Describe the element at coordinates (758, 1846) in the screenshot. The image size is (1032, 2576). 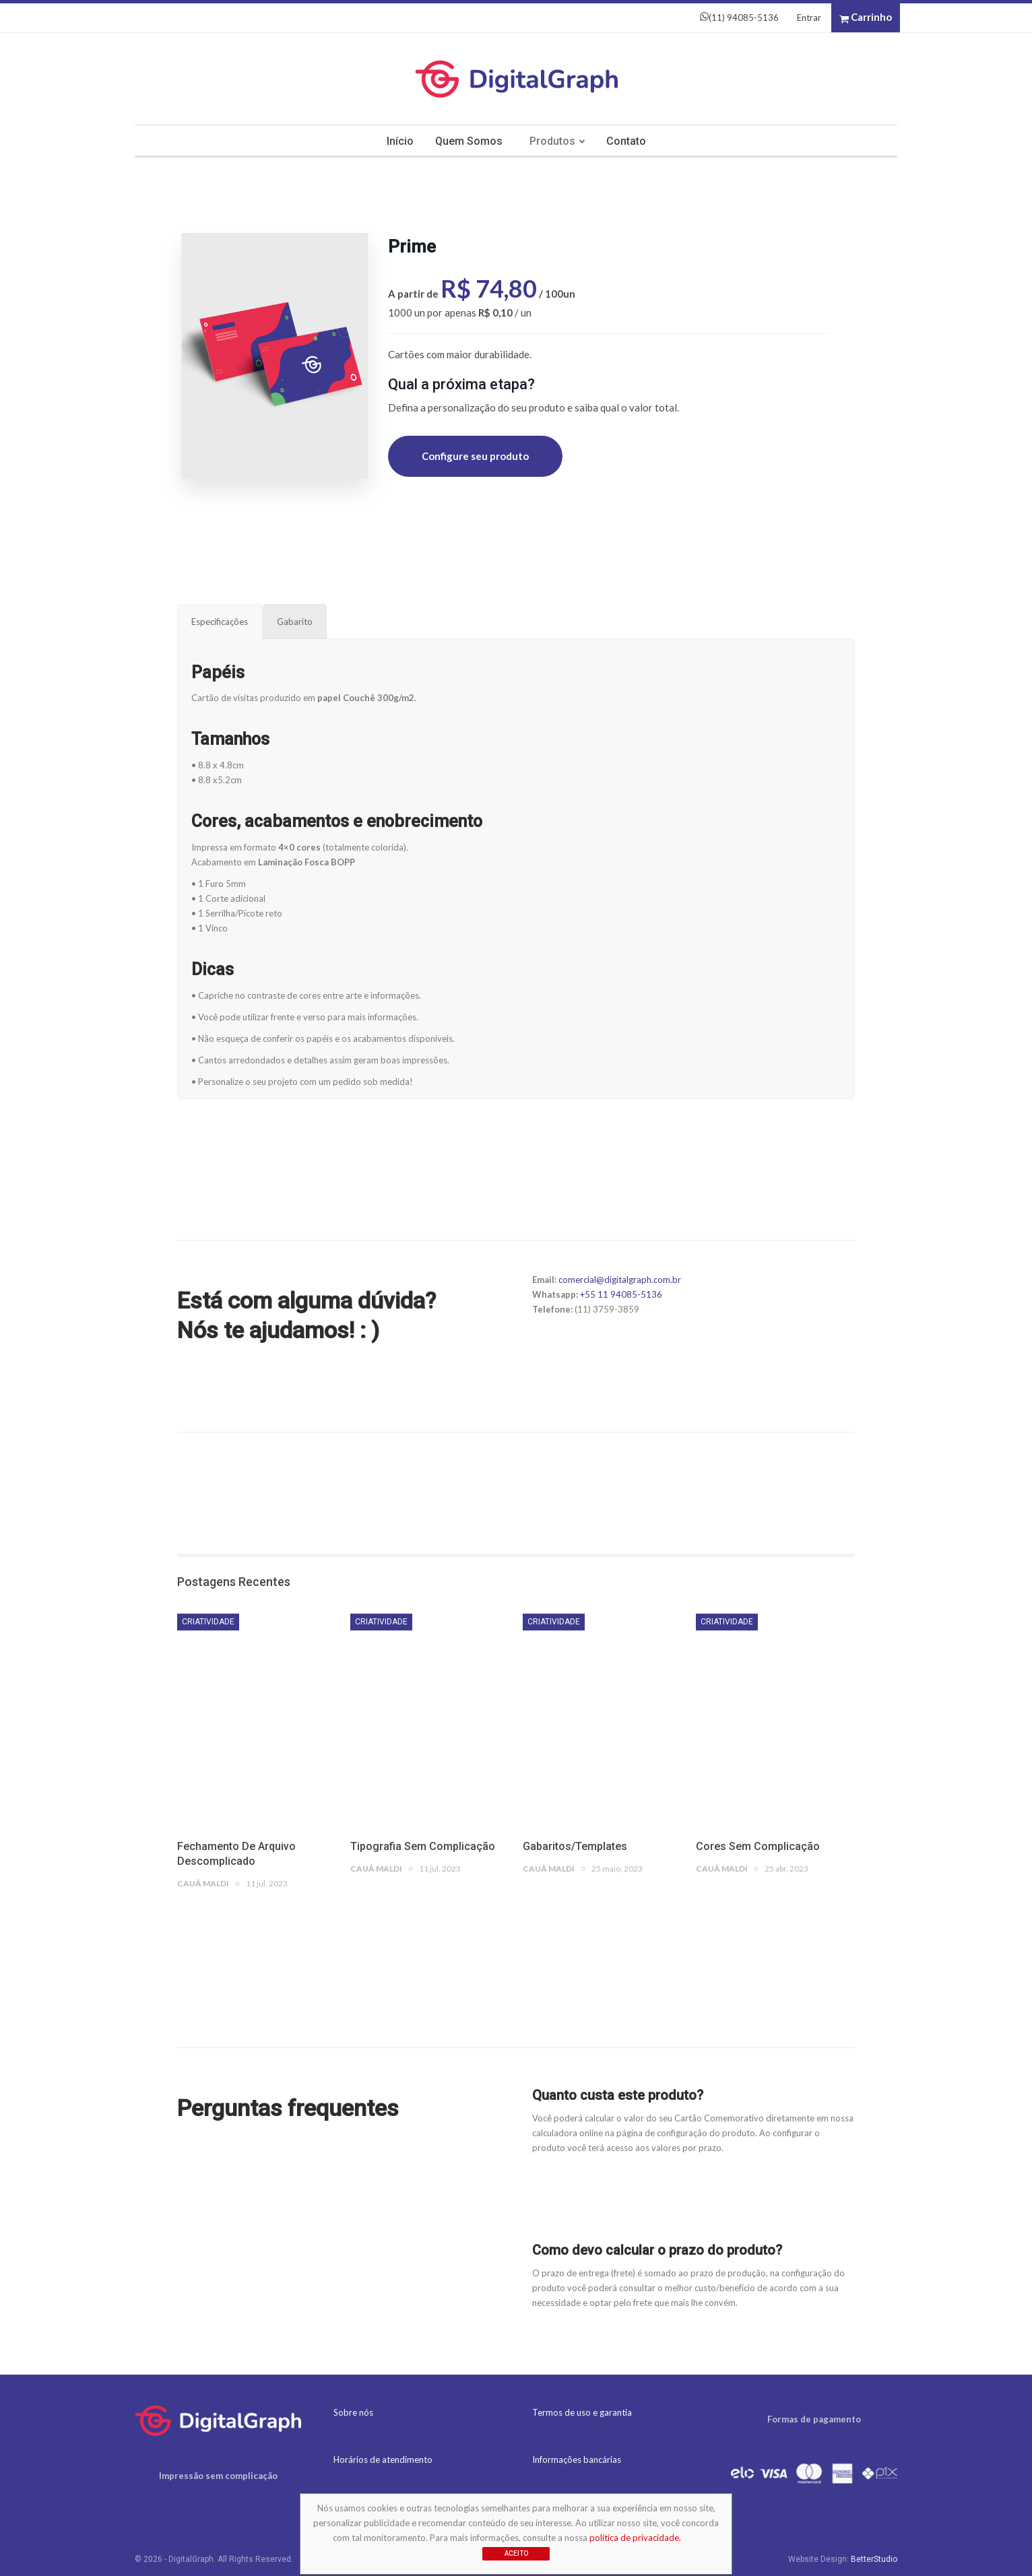
I see `Cores sem complicação` at that location.